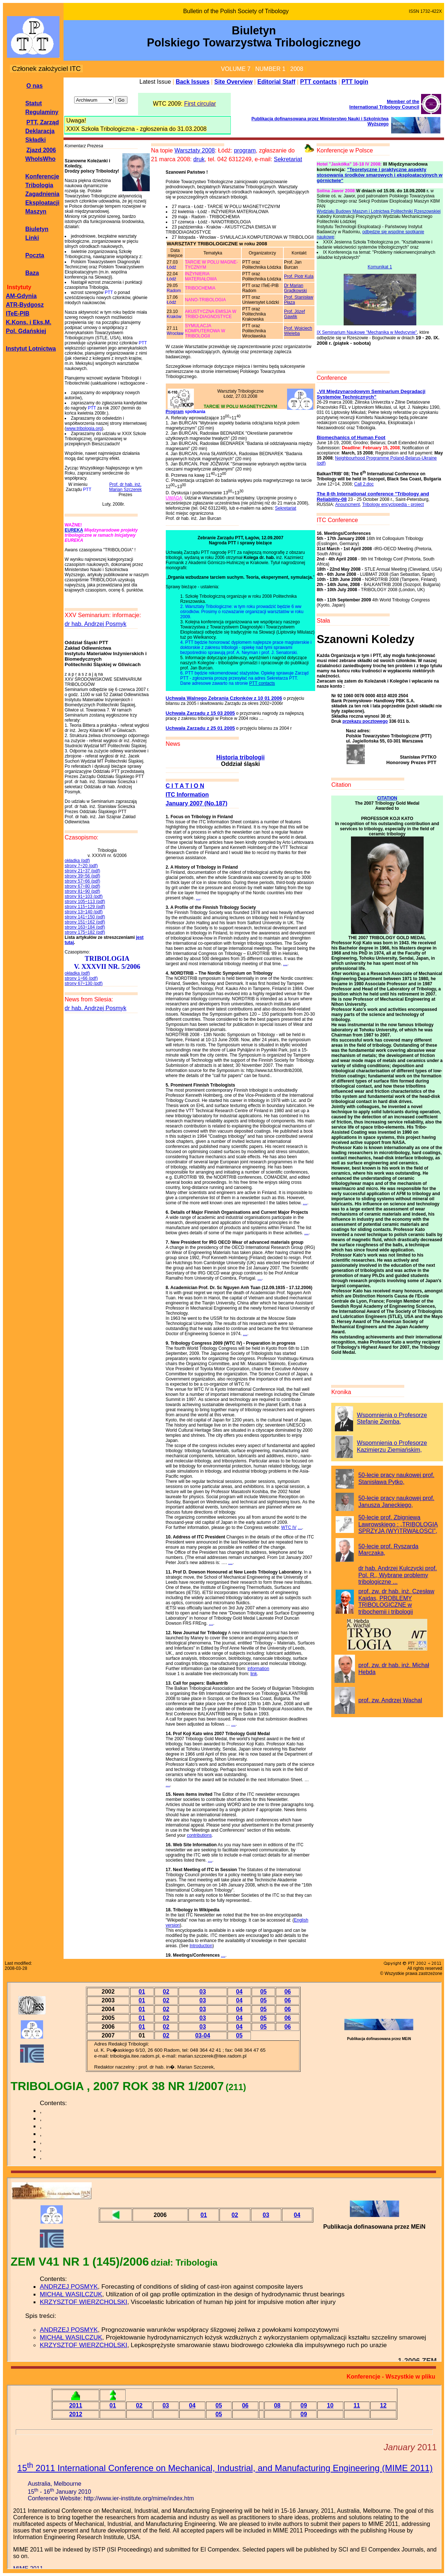 The image size is (447, 2576). Describe the element at coordinates (31, 348) in the screenshot. I see `Instytut Lotnictwa` at that location.